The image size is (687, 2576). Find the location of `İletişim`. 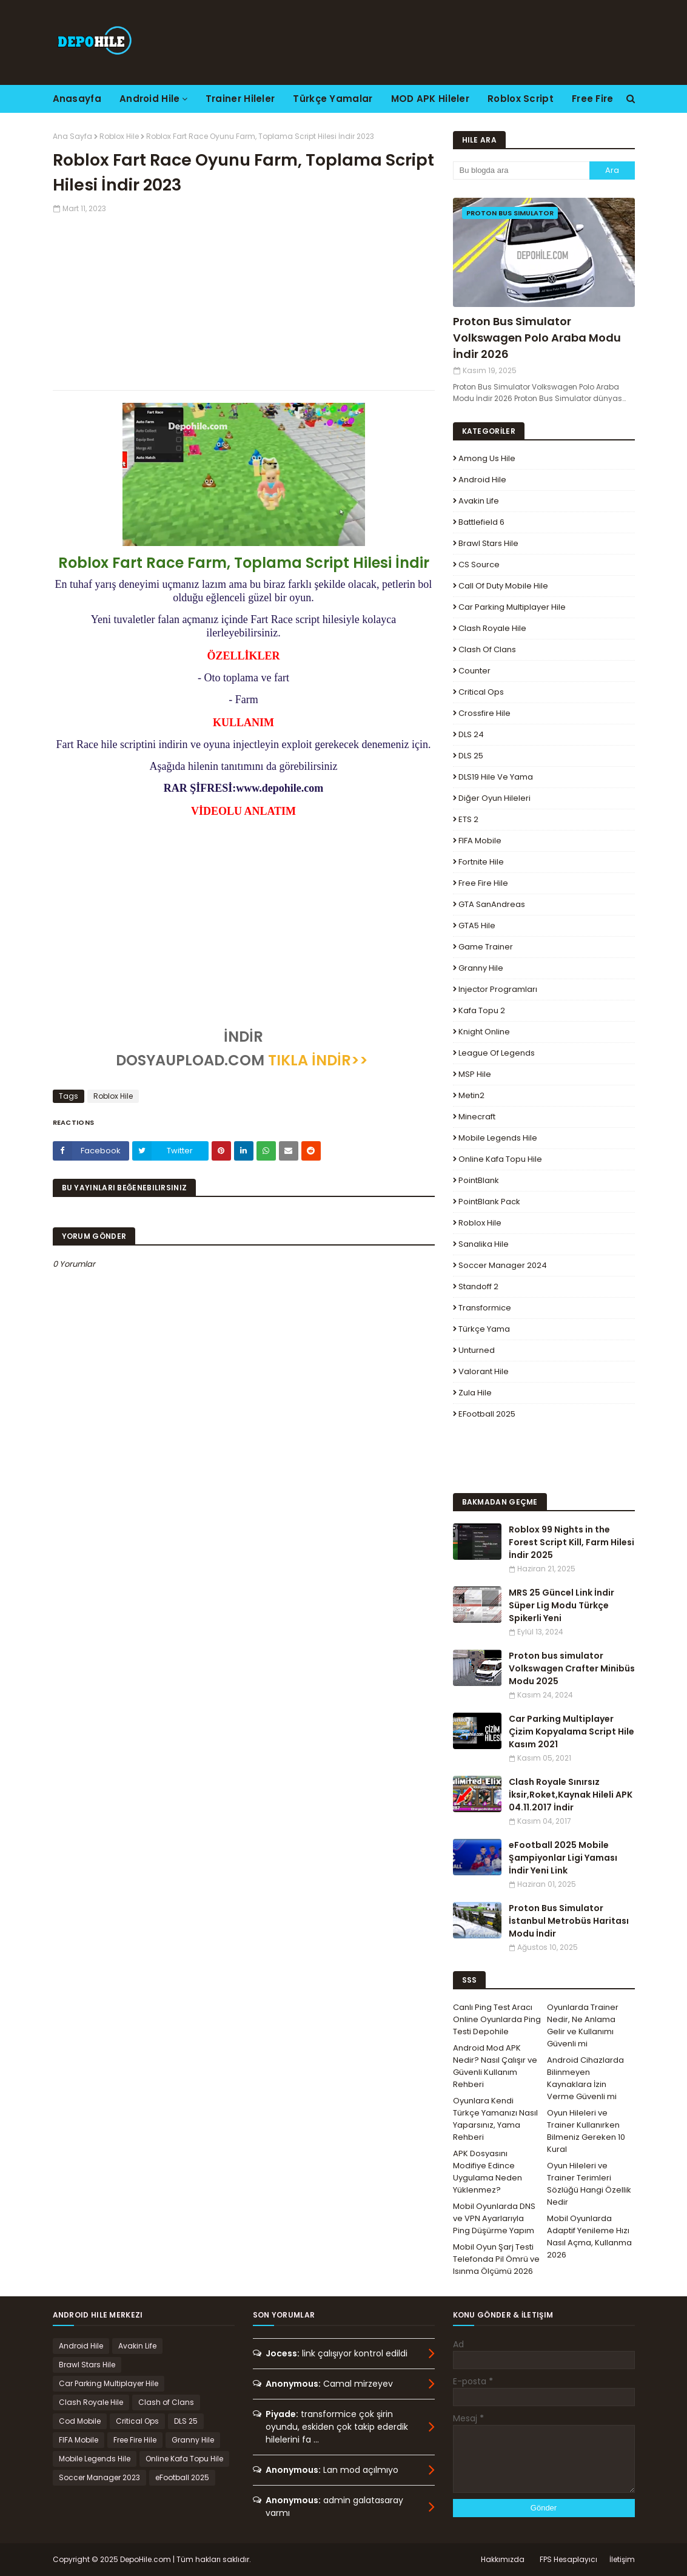

İletişim is located at coordinates (622, 2559).